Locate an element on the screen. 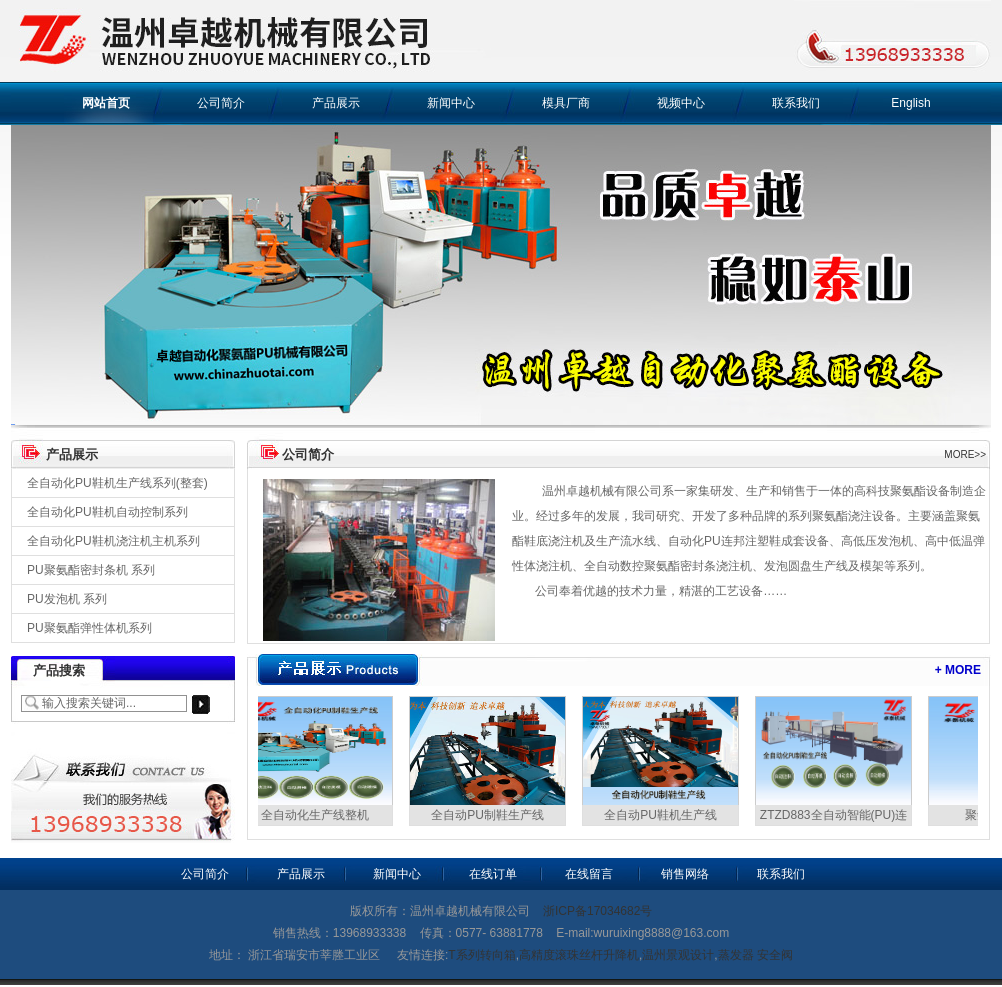  全自动化PU鞋机生产线系列(整套) is located at coordinates (117, 483).